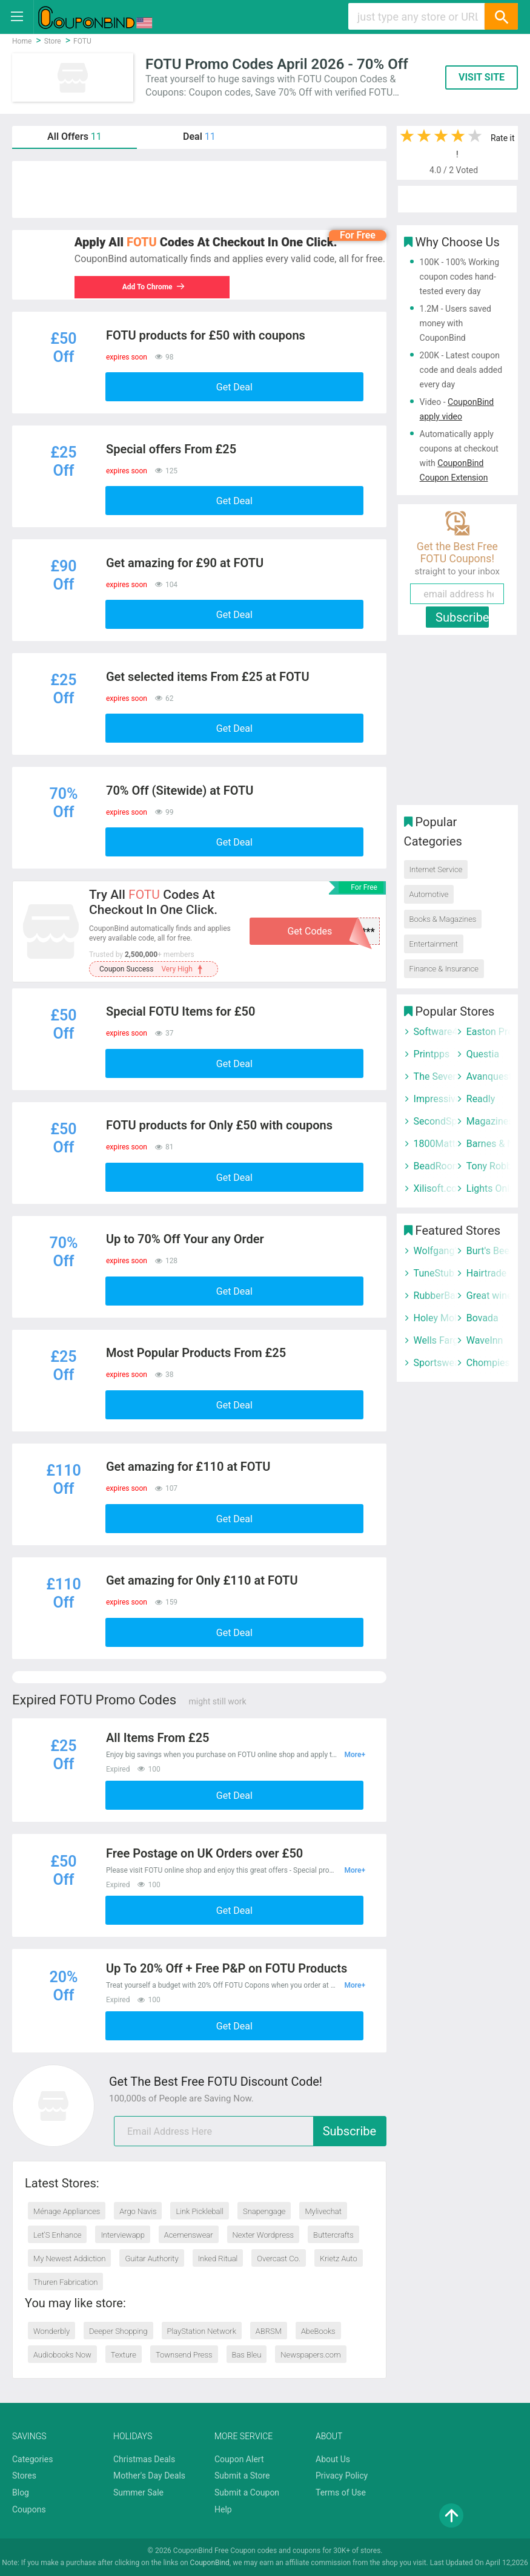  What do you see at coordinates (250, 2131) in the screenshot?
I see `[email]` at bounding box center [250, 2131].